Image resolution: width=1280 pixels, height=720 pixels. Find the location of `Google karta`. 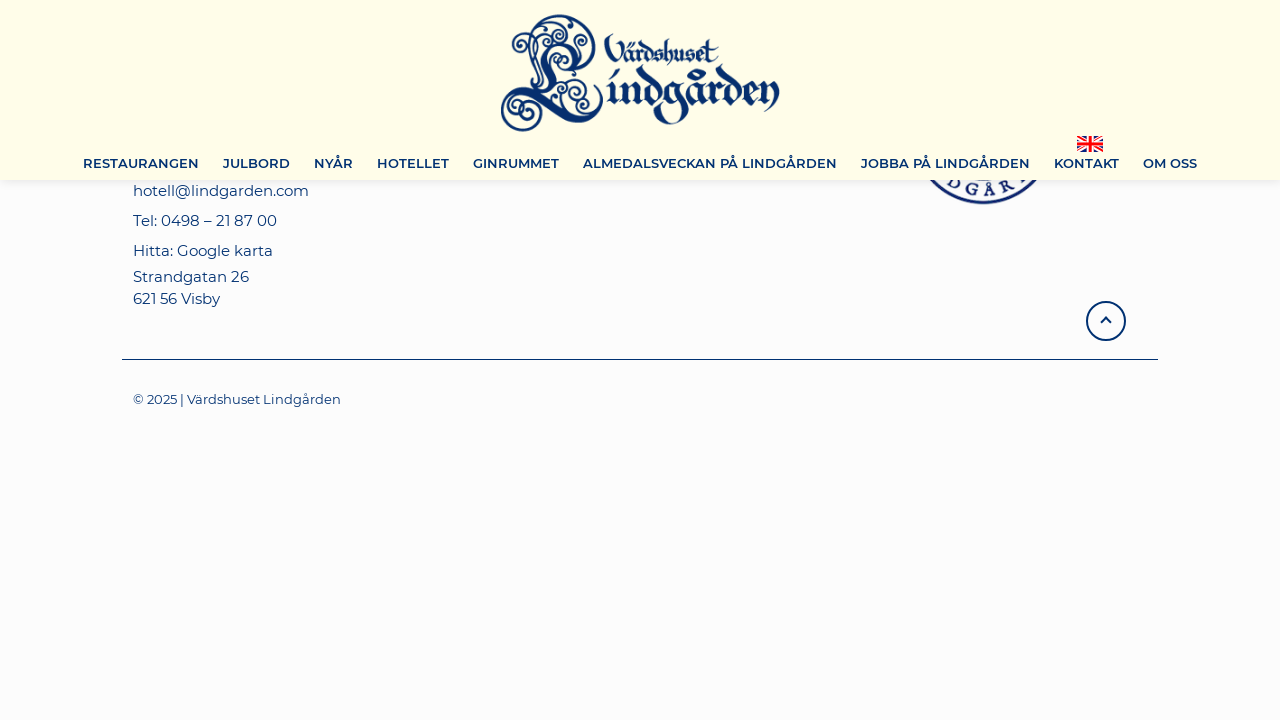

Google karta is located at coordinates (225, 250).